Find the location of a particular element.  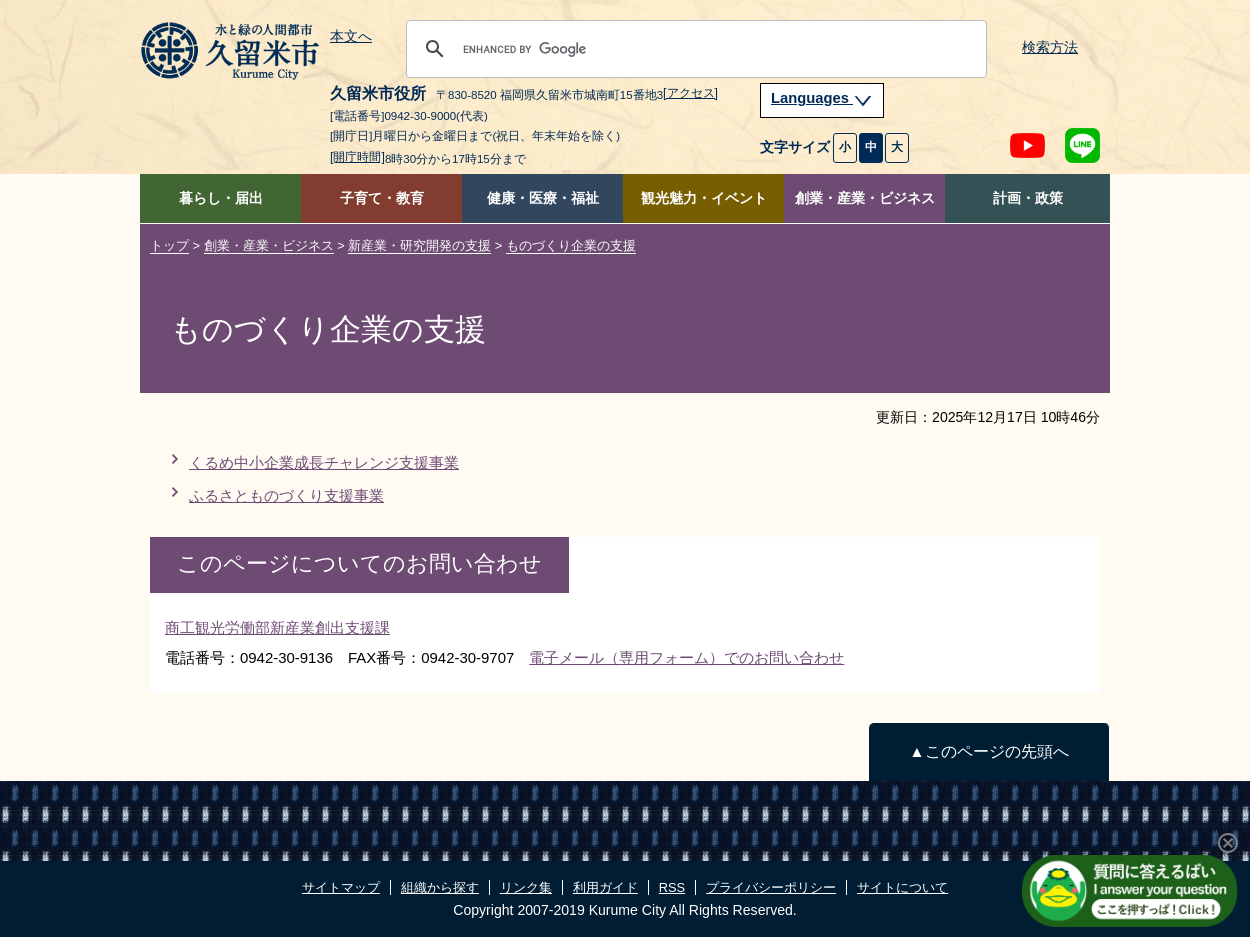

子育て・教育 is located at coordinates (382, 198).